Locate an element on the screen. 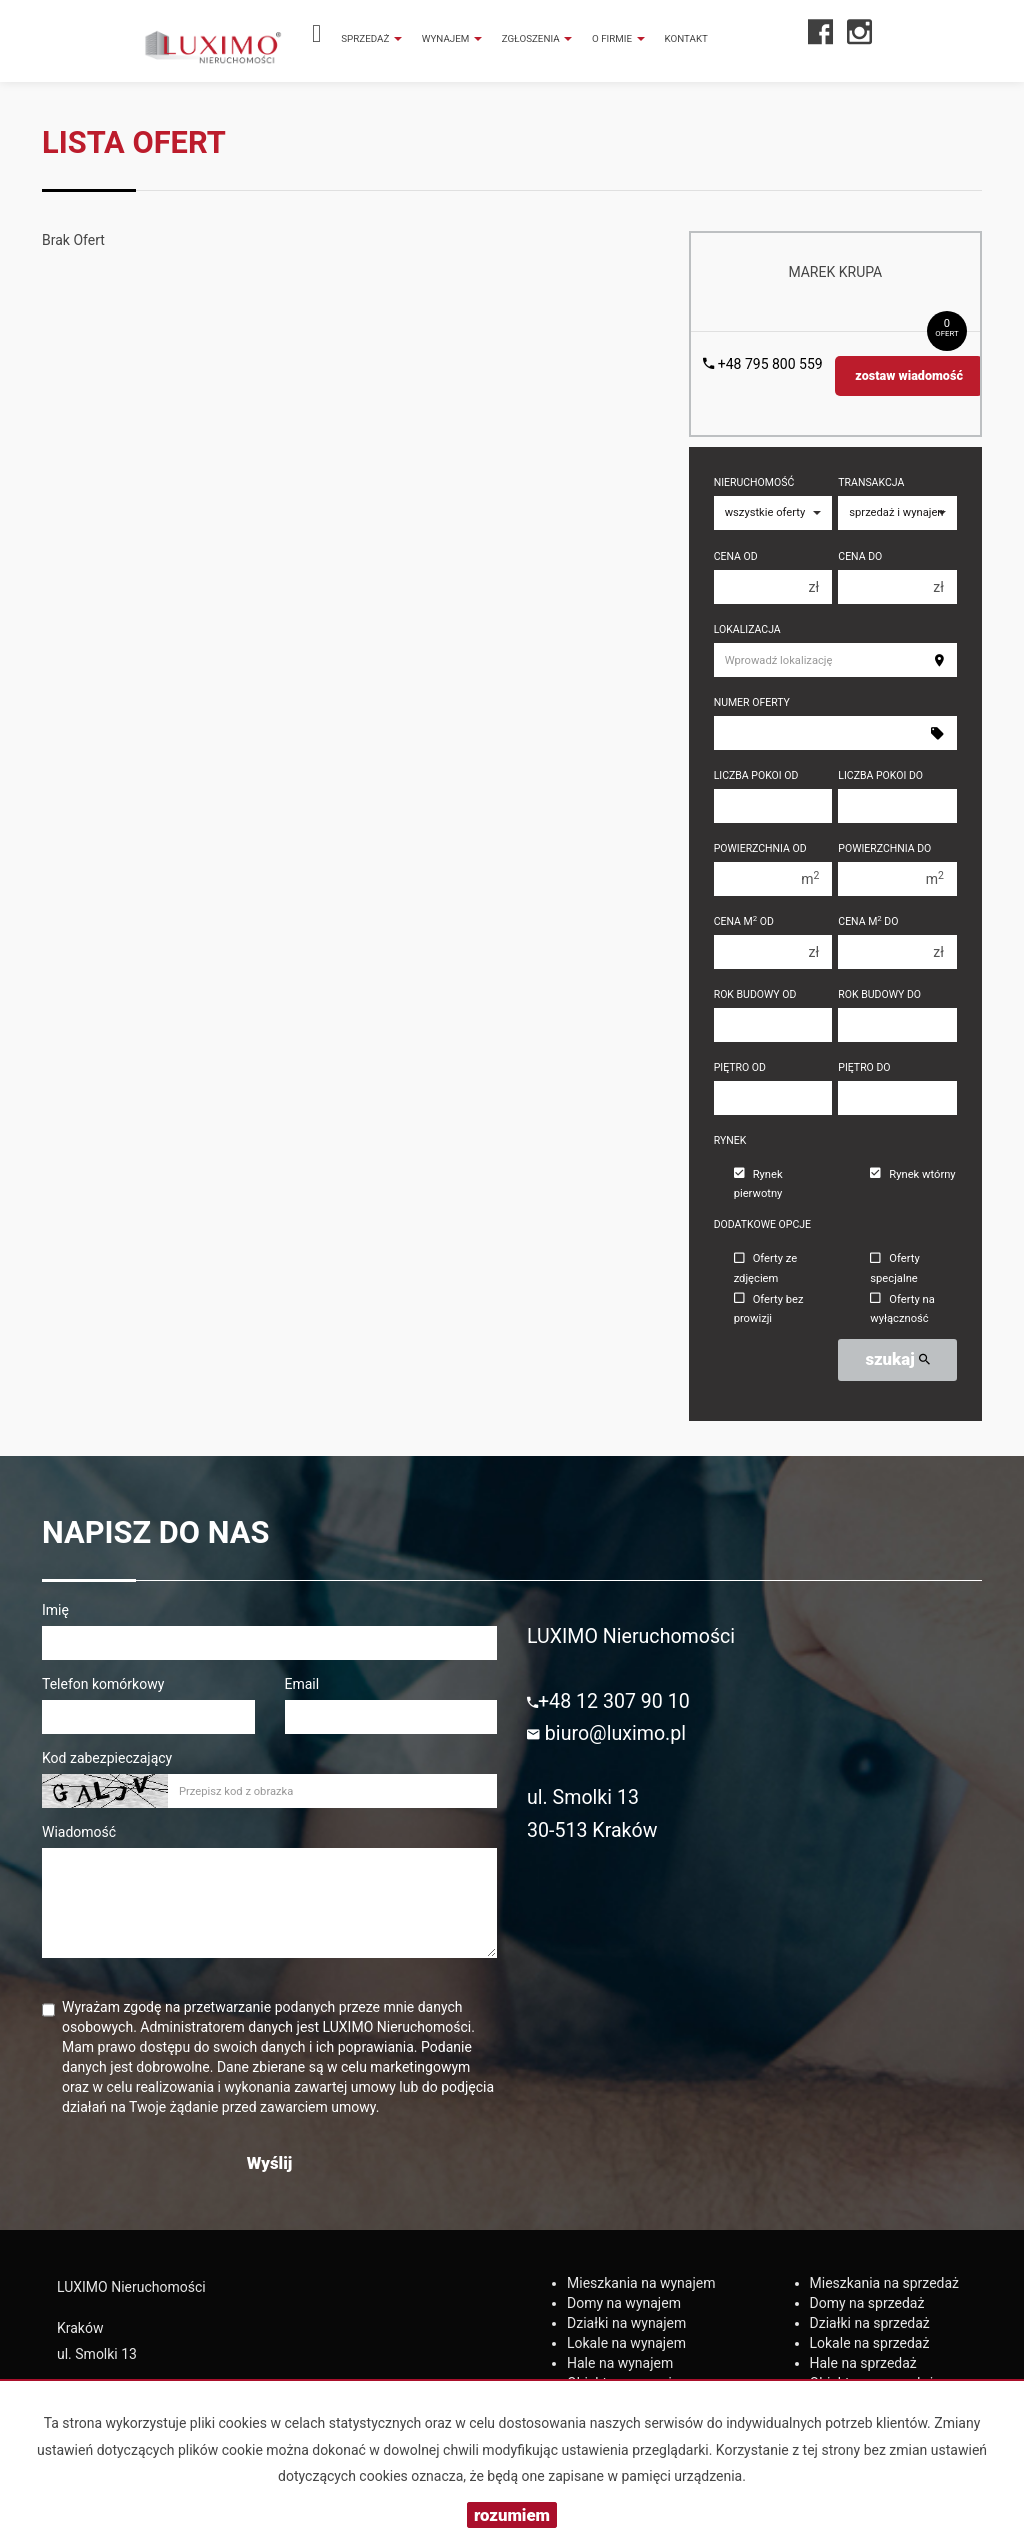 The width and height of the screenshot is (1024, 2548). Numer oferty is located at coordinates (752, 702).